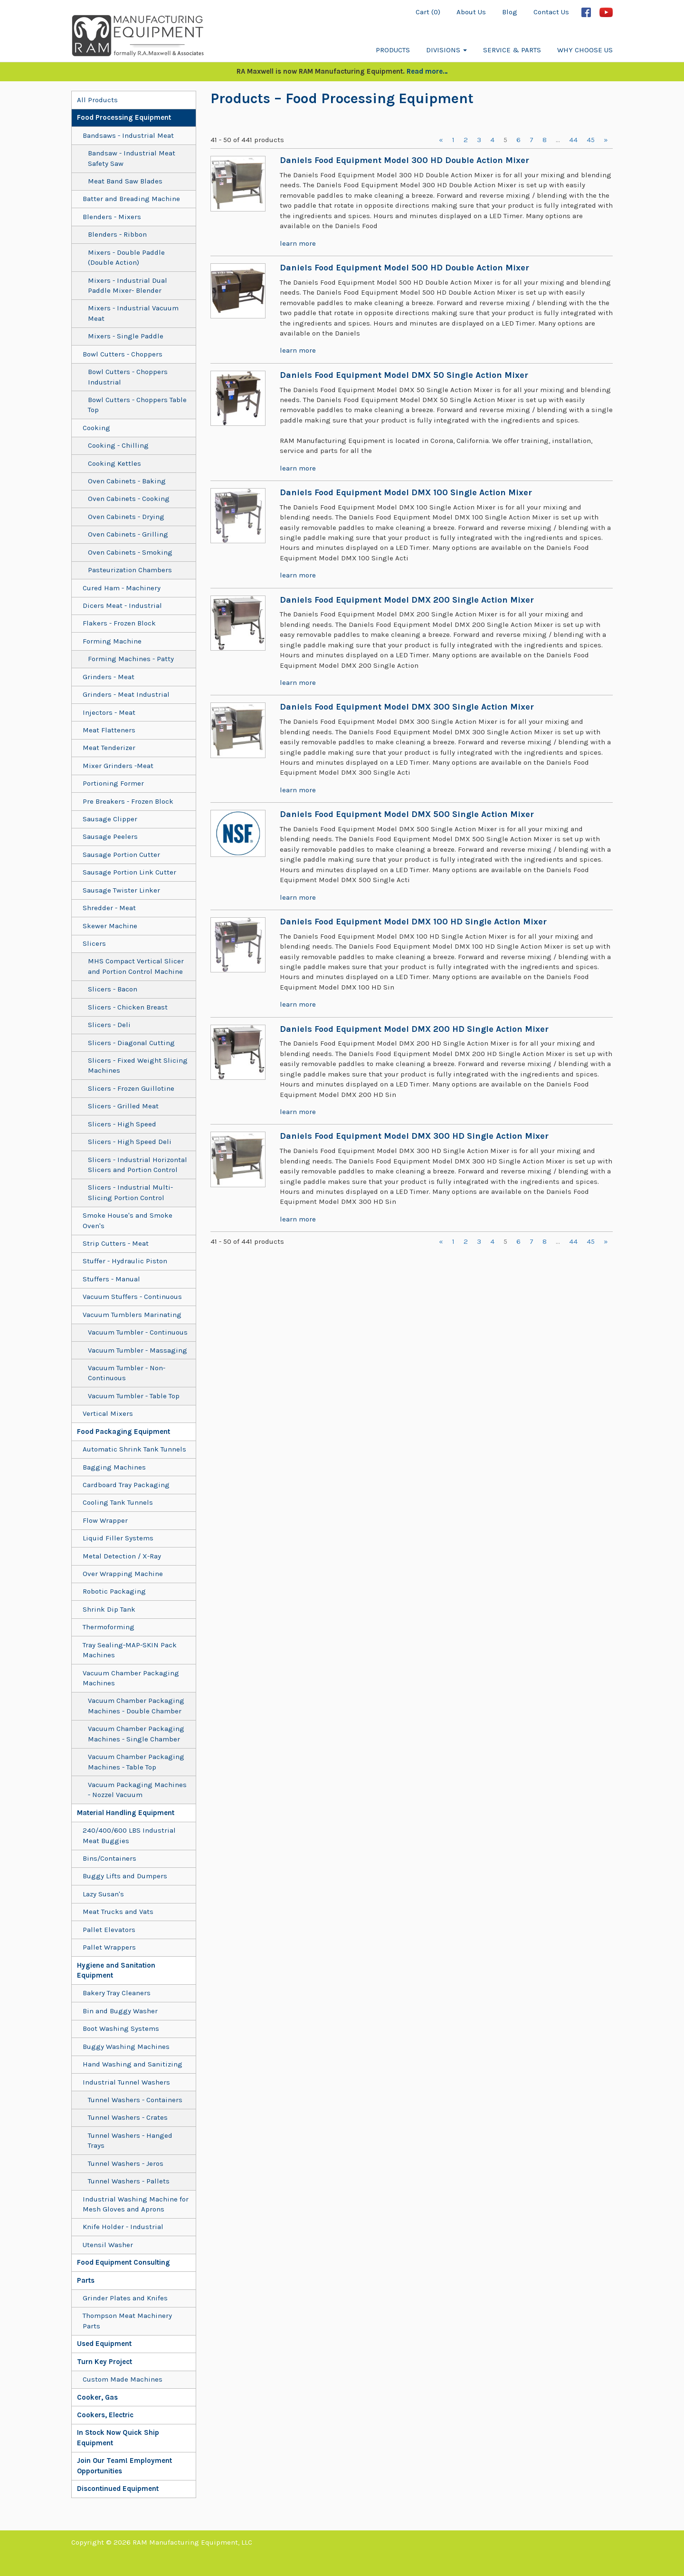  Describe the element at coordinates (123, 2226) in the screenshot. I see `Knife Holder - Industrial` at that location.